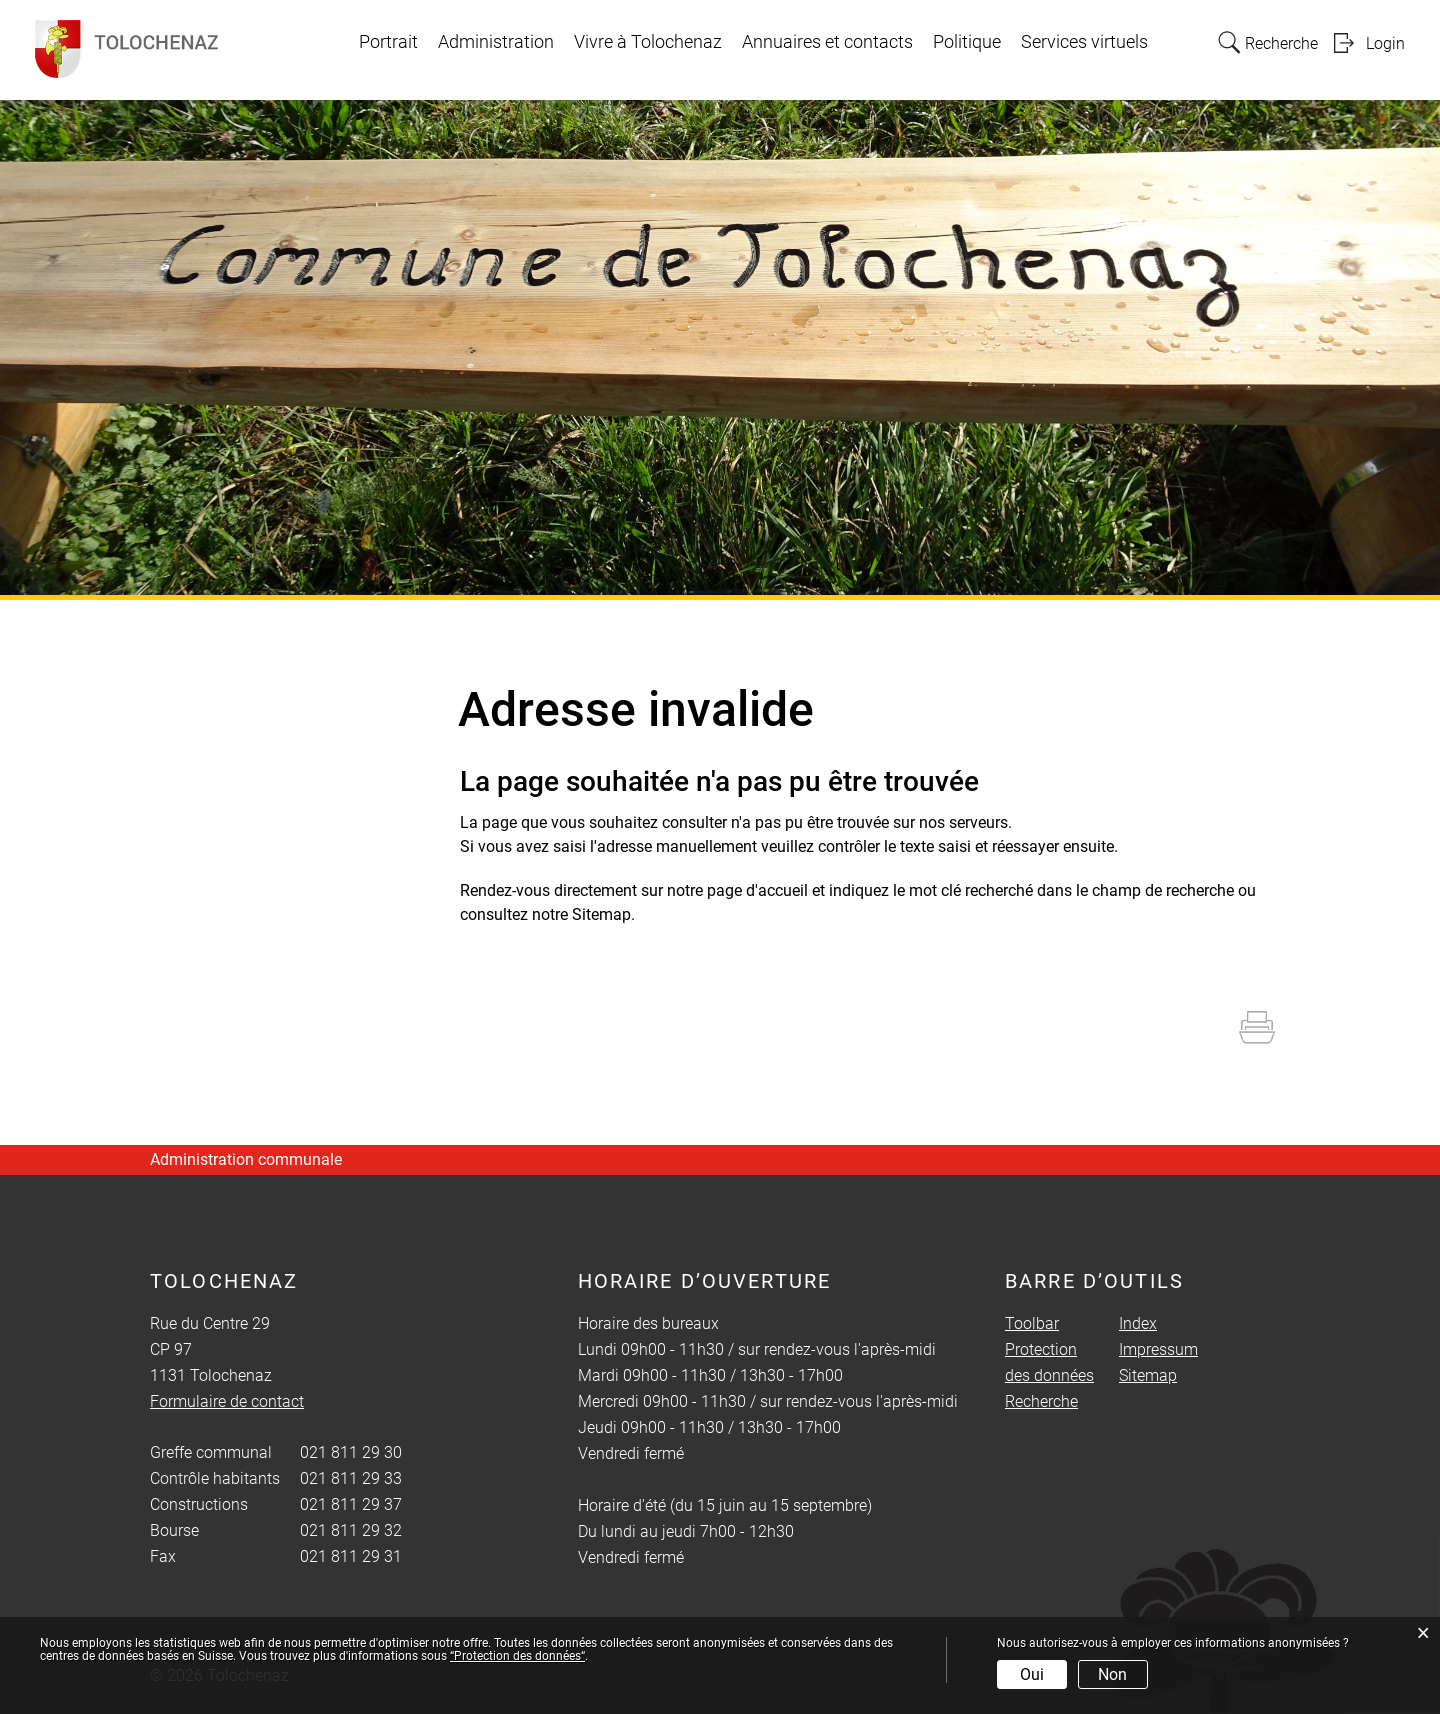 The width and height of the screenshot is (1440, 1714). Describe the element at coordinates (517, 1656) in the screenshot. I see `“Protection des données“` at that location.